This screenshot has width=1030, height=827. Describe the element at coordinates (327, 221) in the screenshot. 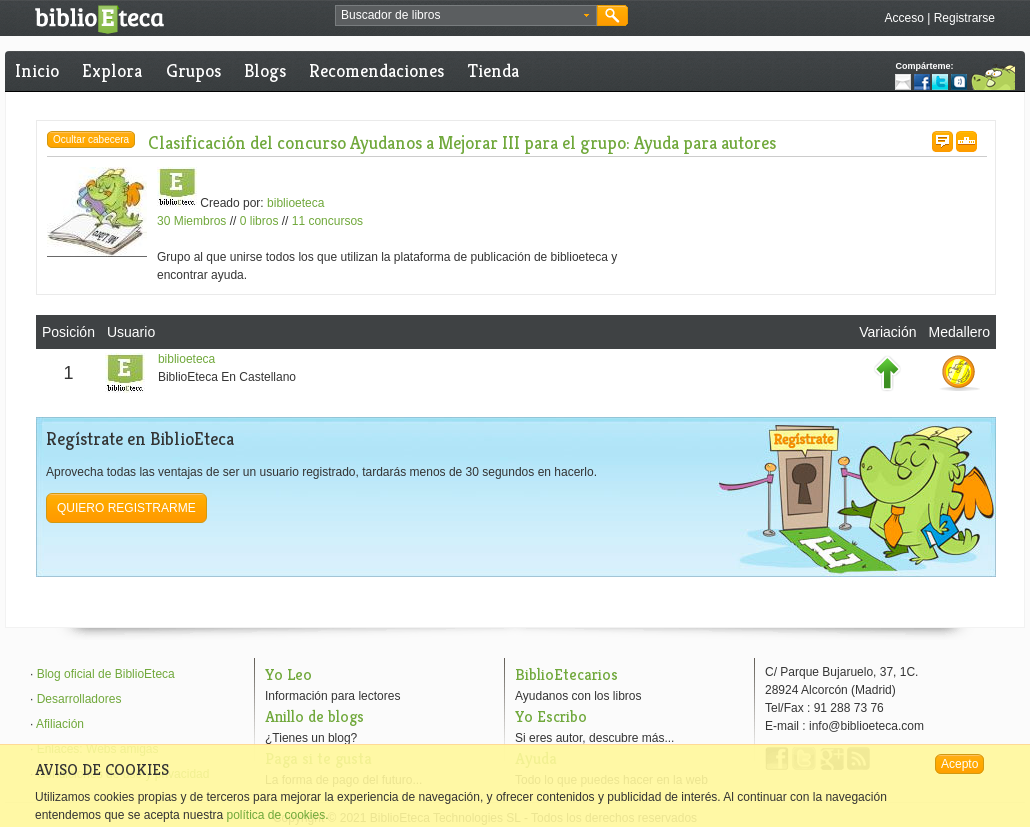

I see `11 concursos` at that location.